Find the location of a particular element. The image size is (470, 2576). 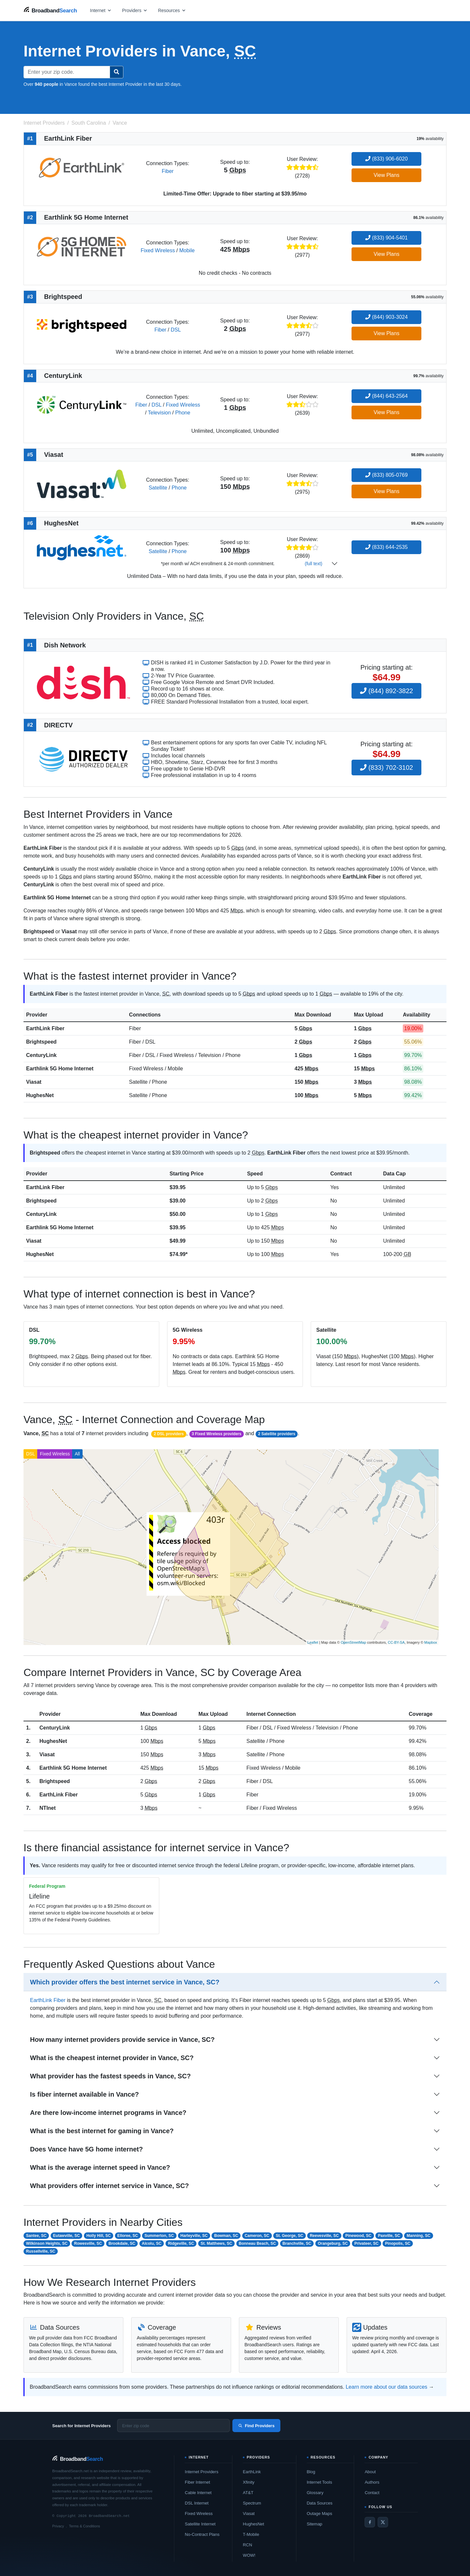

Ridgeville, SC is located at coordinates (181, 2243).